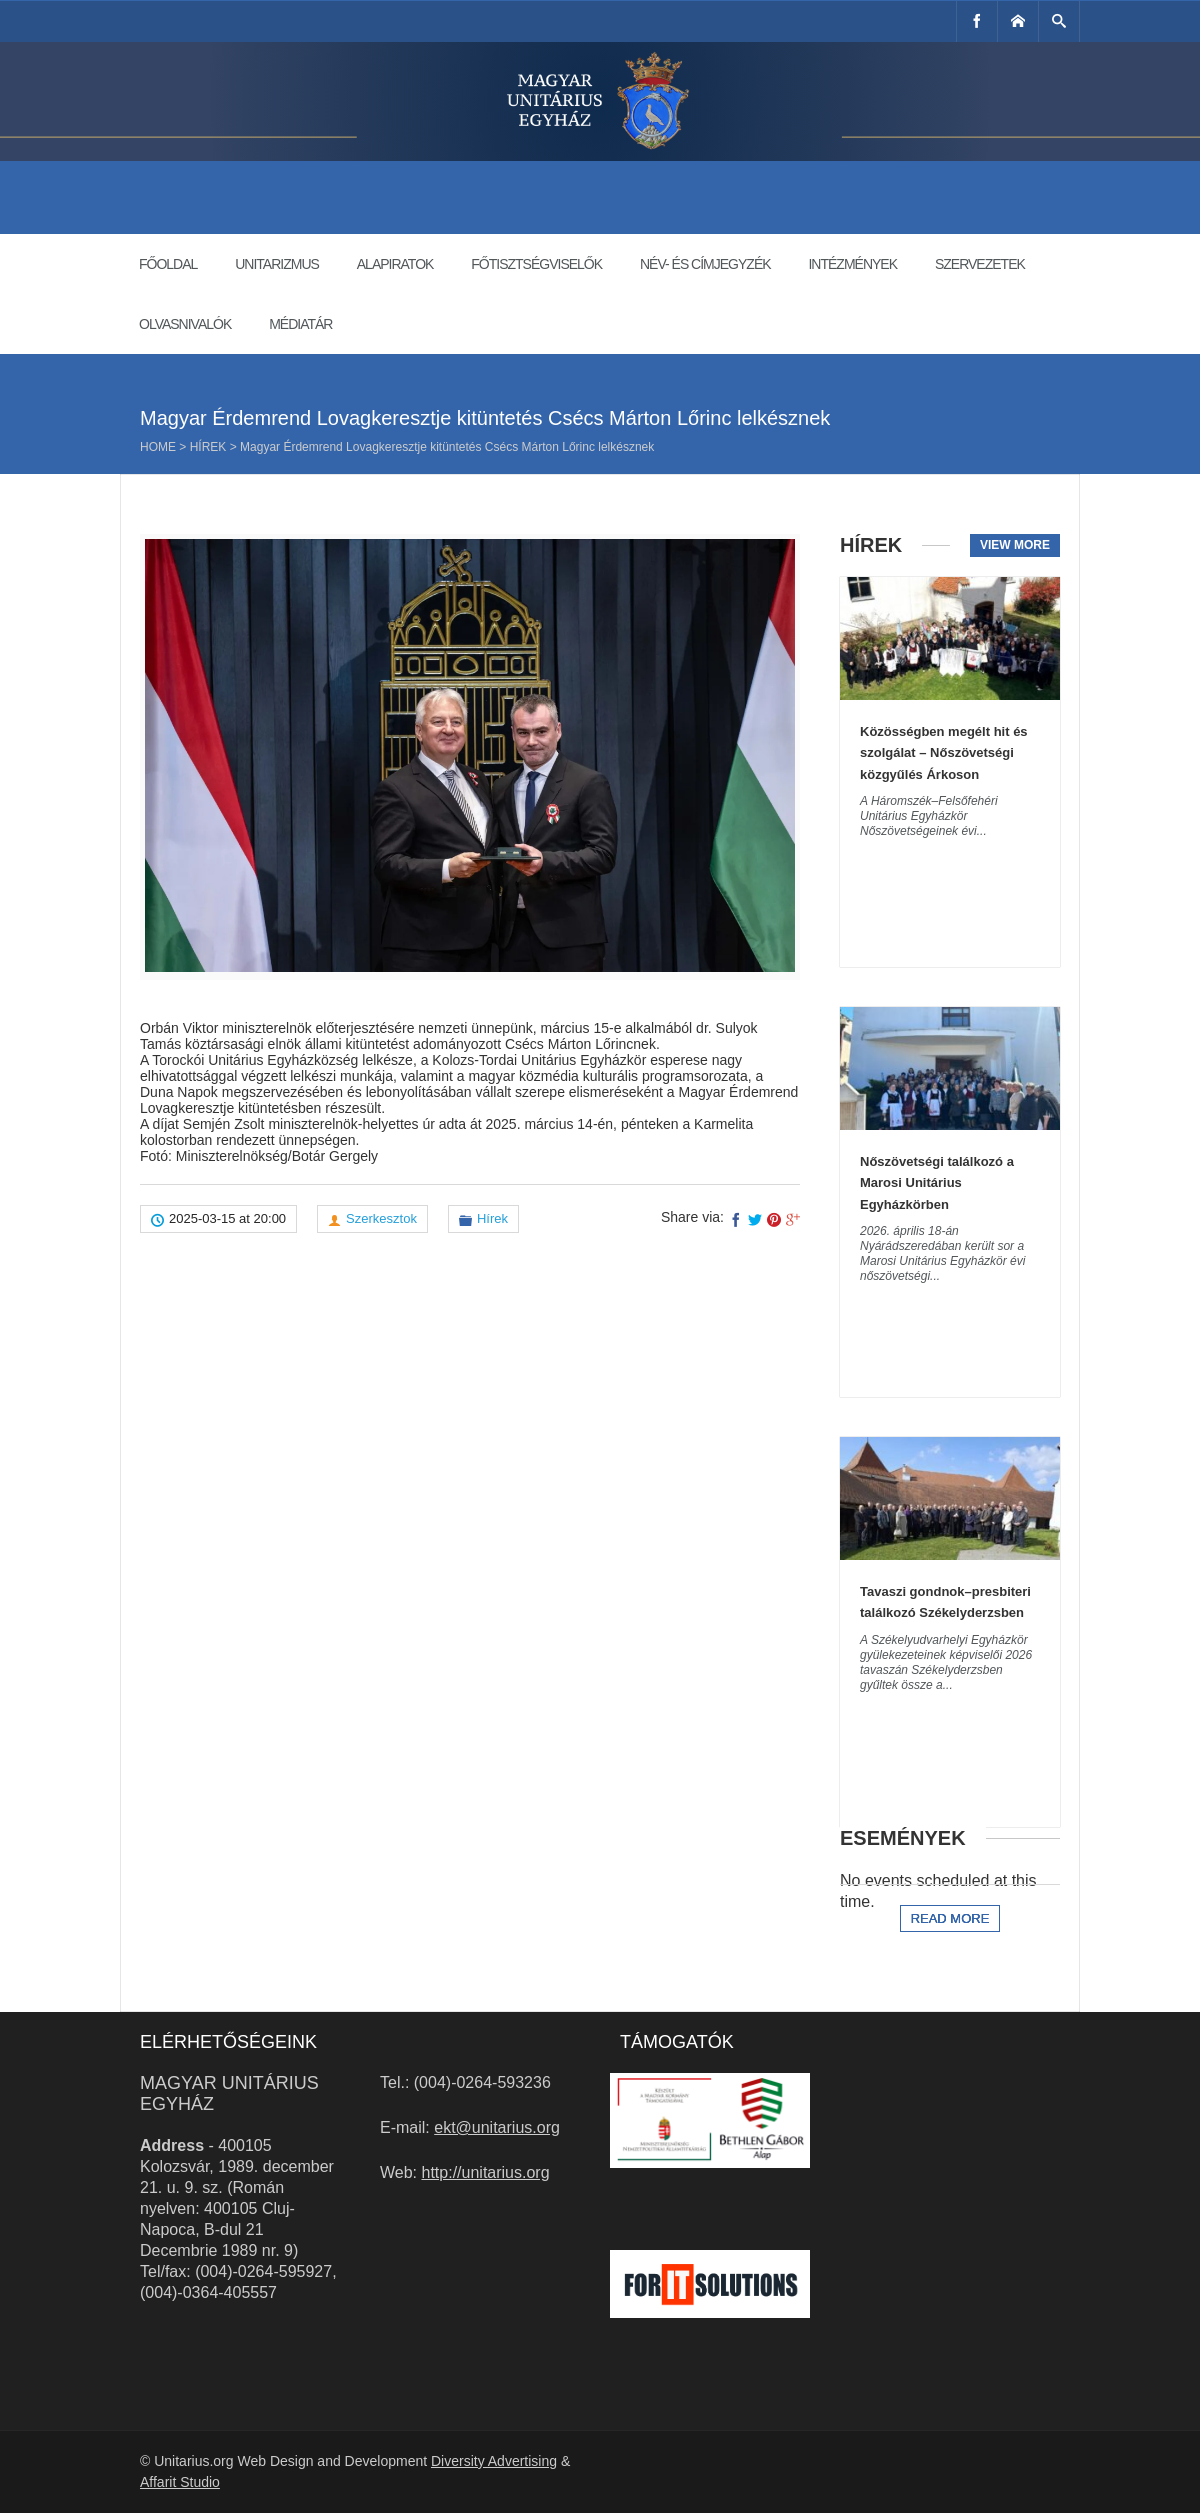 The image size is (1200, 2513). I want to click on Főtisztségviselők, so click(536, 264).